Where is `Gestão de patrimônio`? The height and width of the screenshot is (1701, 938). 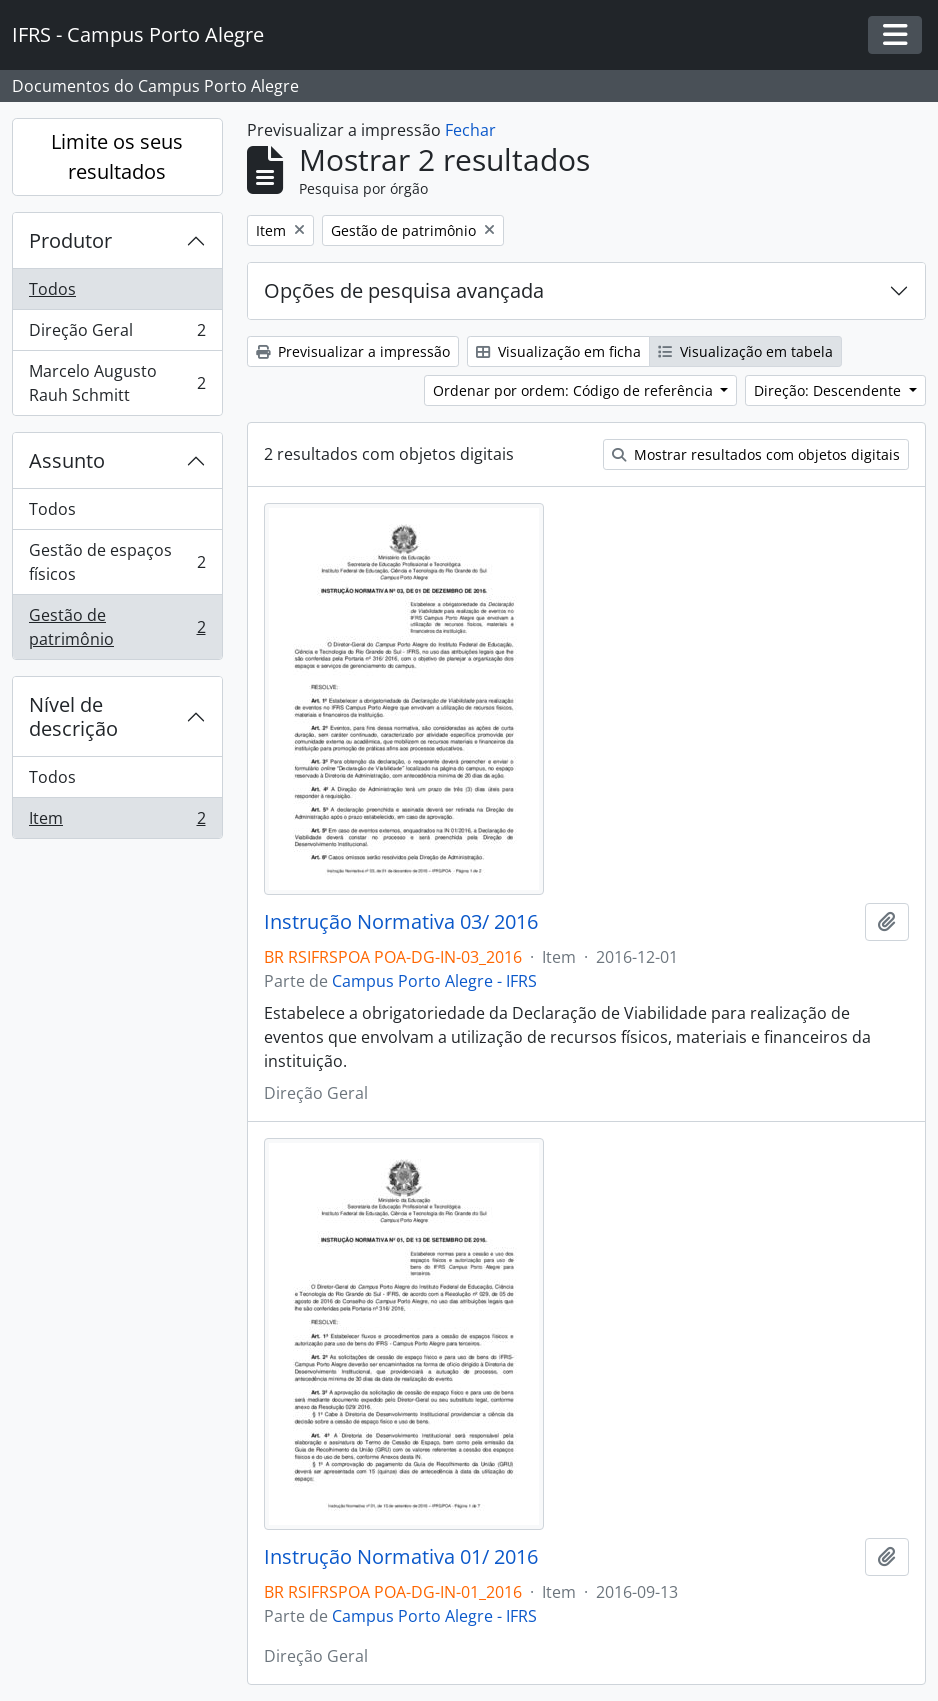 Gestão de patrimônio is located at coordinates (117, 627).